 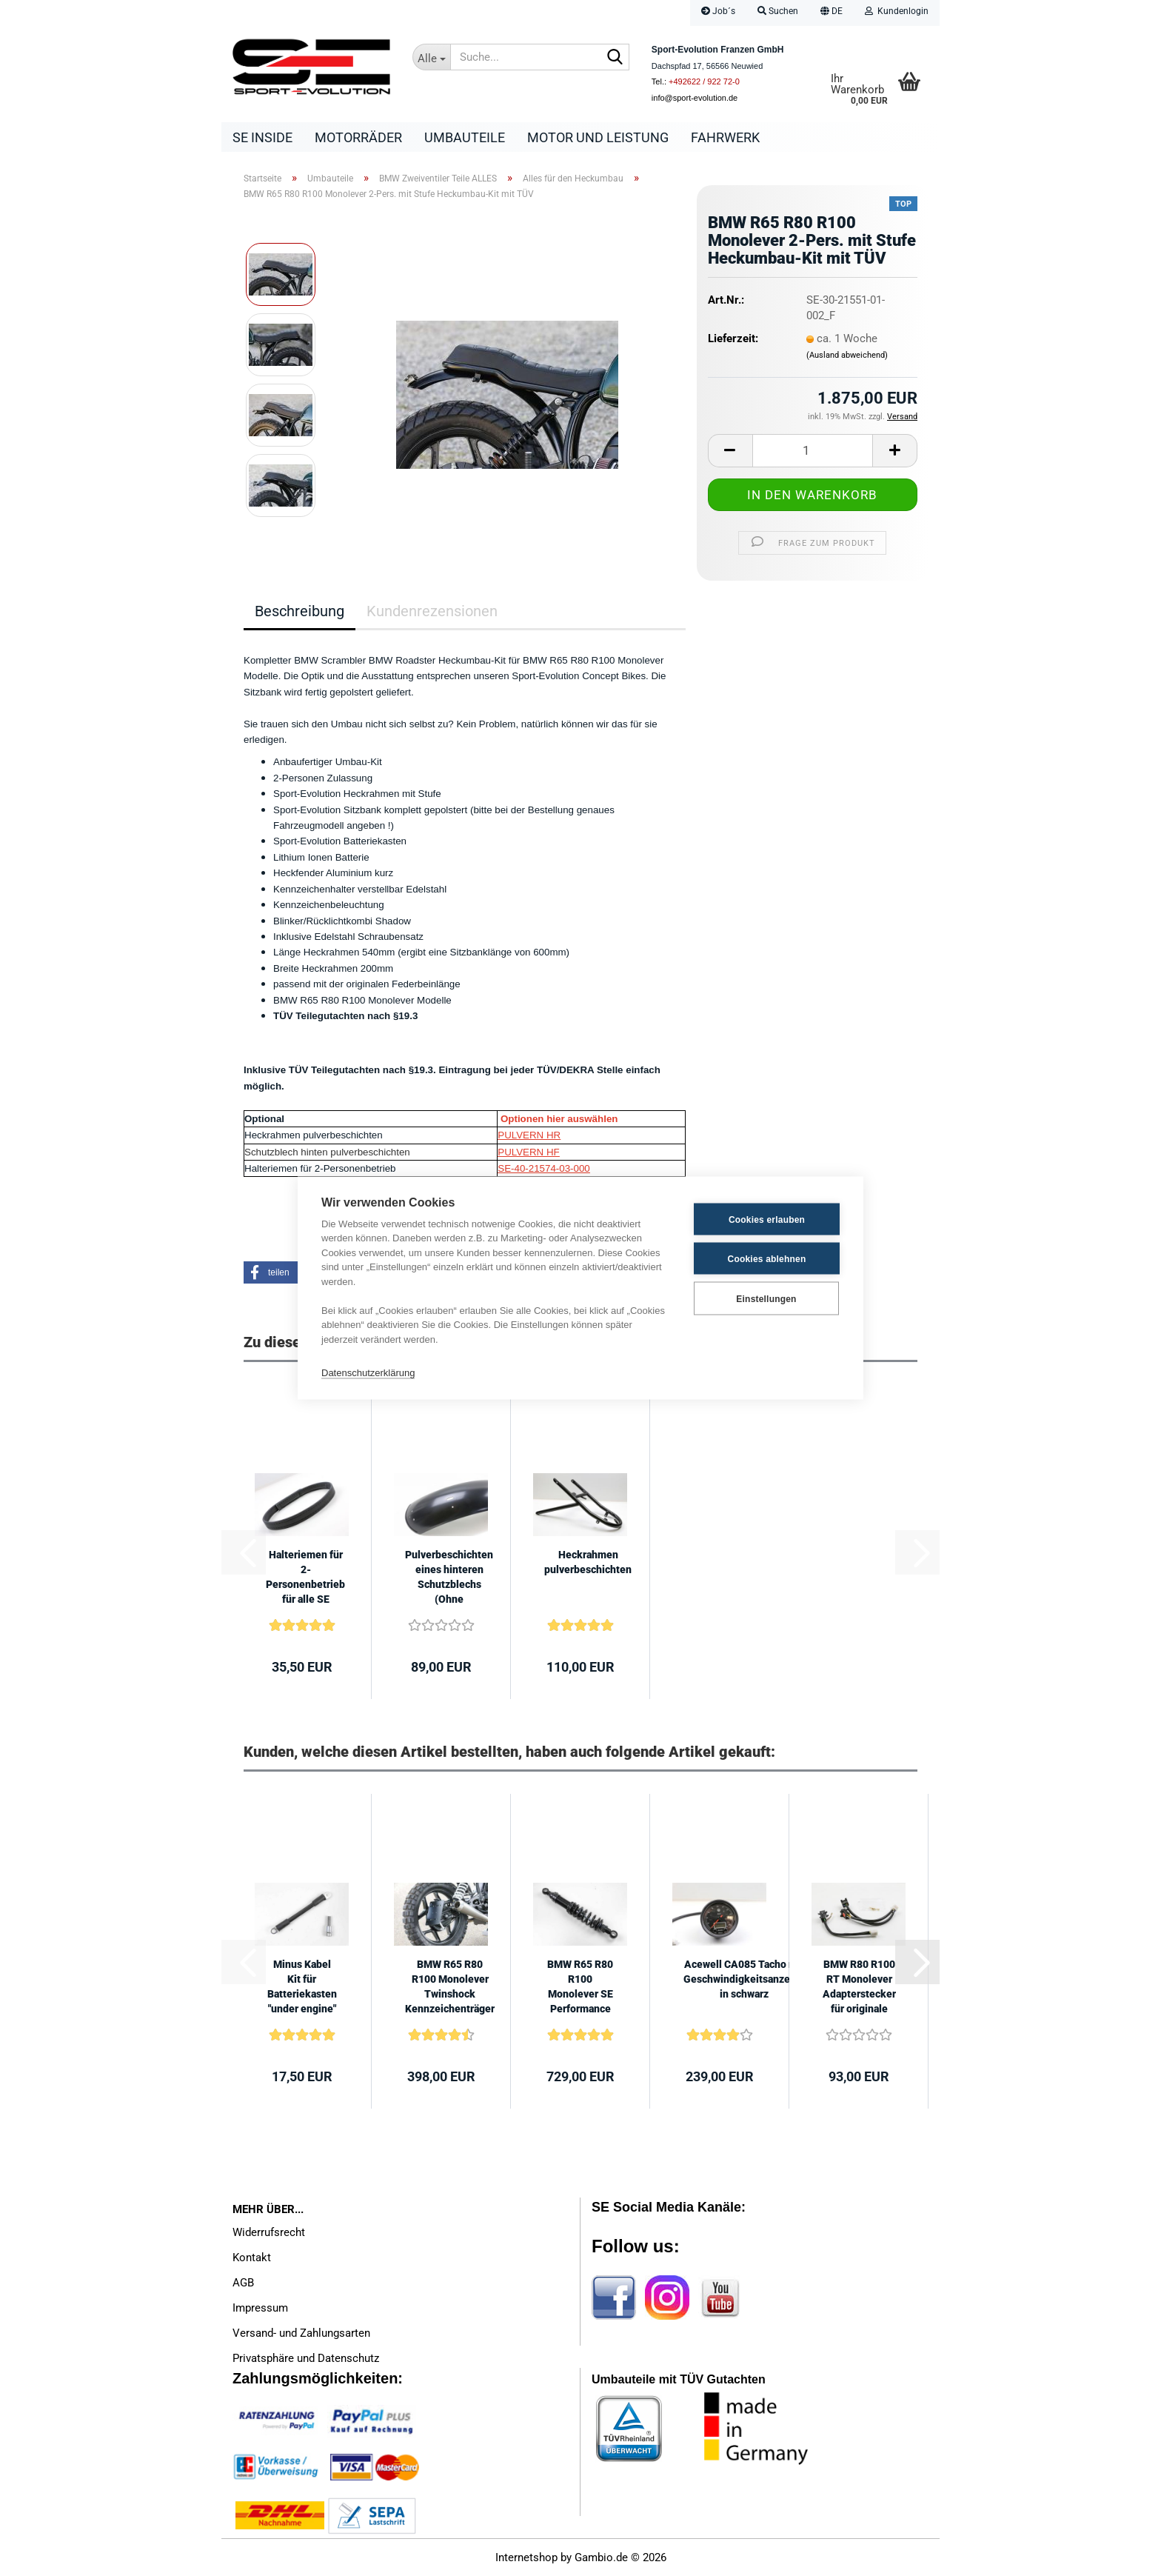 What do you see at coordinates (543, 1168) in the screenshot?
I see `SE-40-21574-03-000` at bounding box center [543, 1168].